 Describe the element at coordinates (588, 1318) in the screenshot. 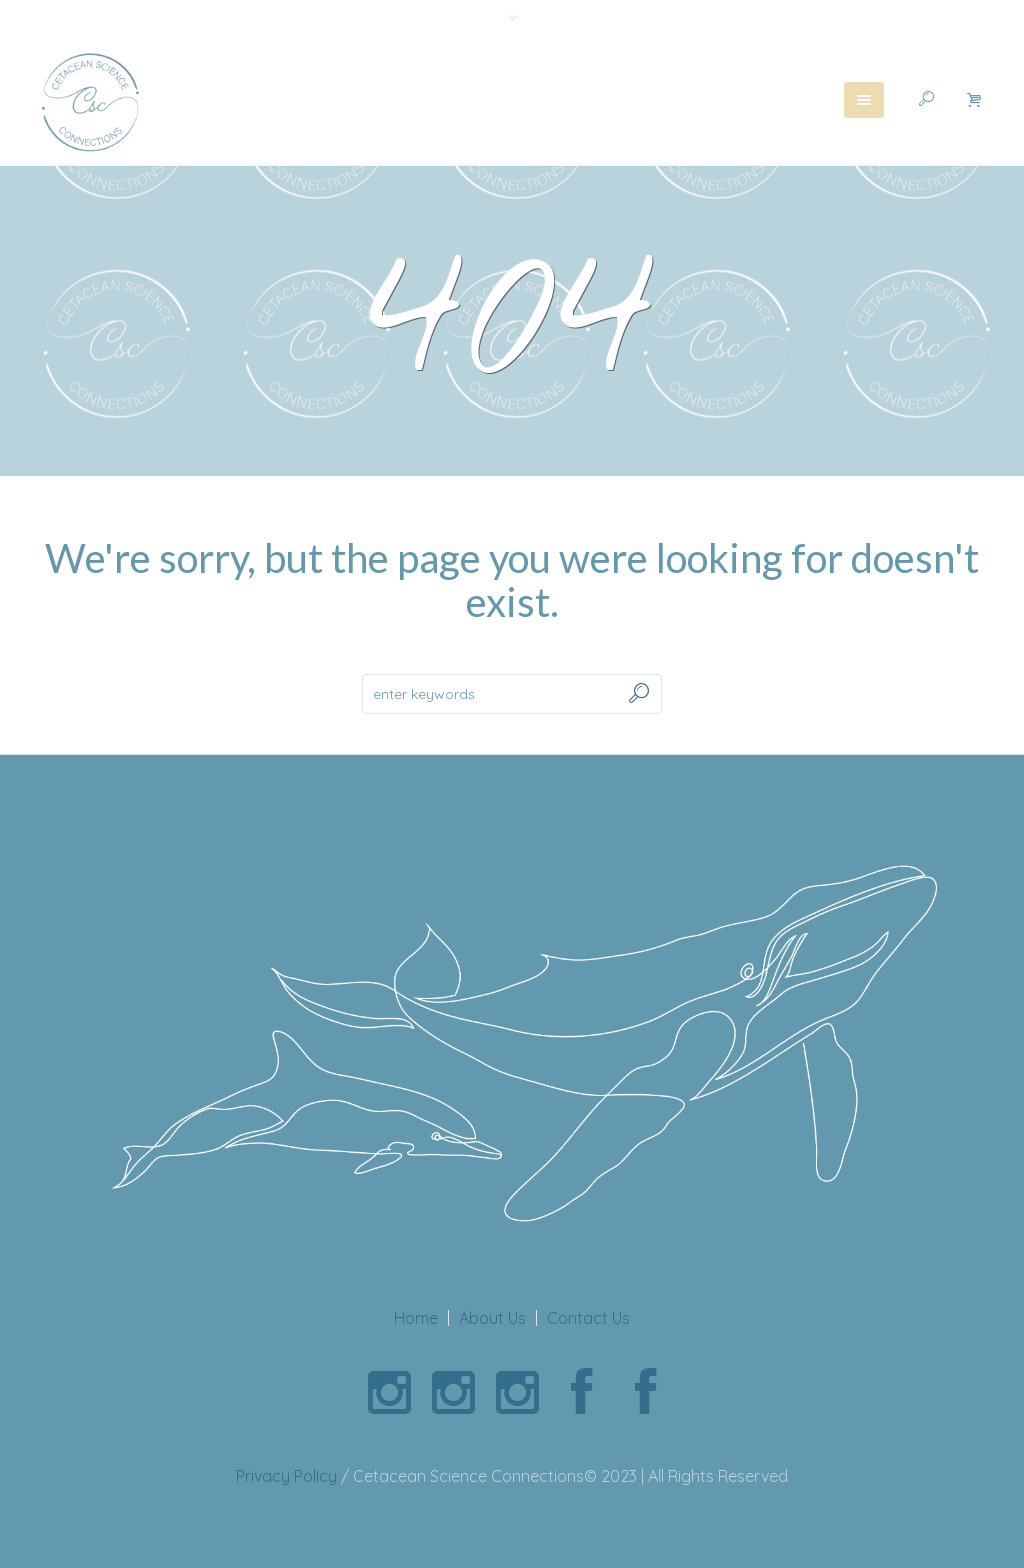

I see `Contact Us` at that location.